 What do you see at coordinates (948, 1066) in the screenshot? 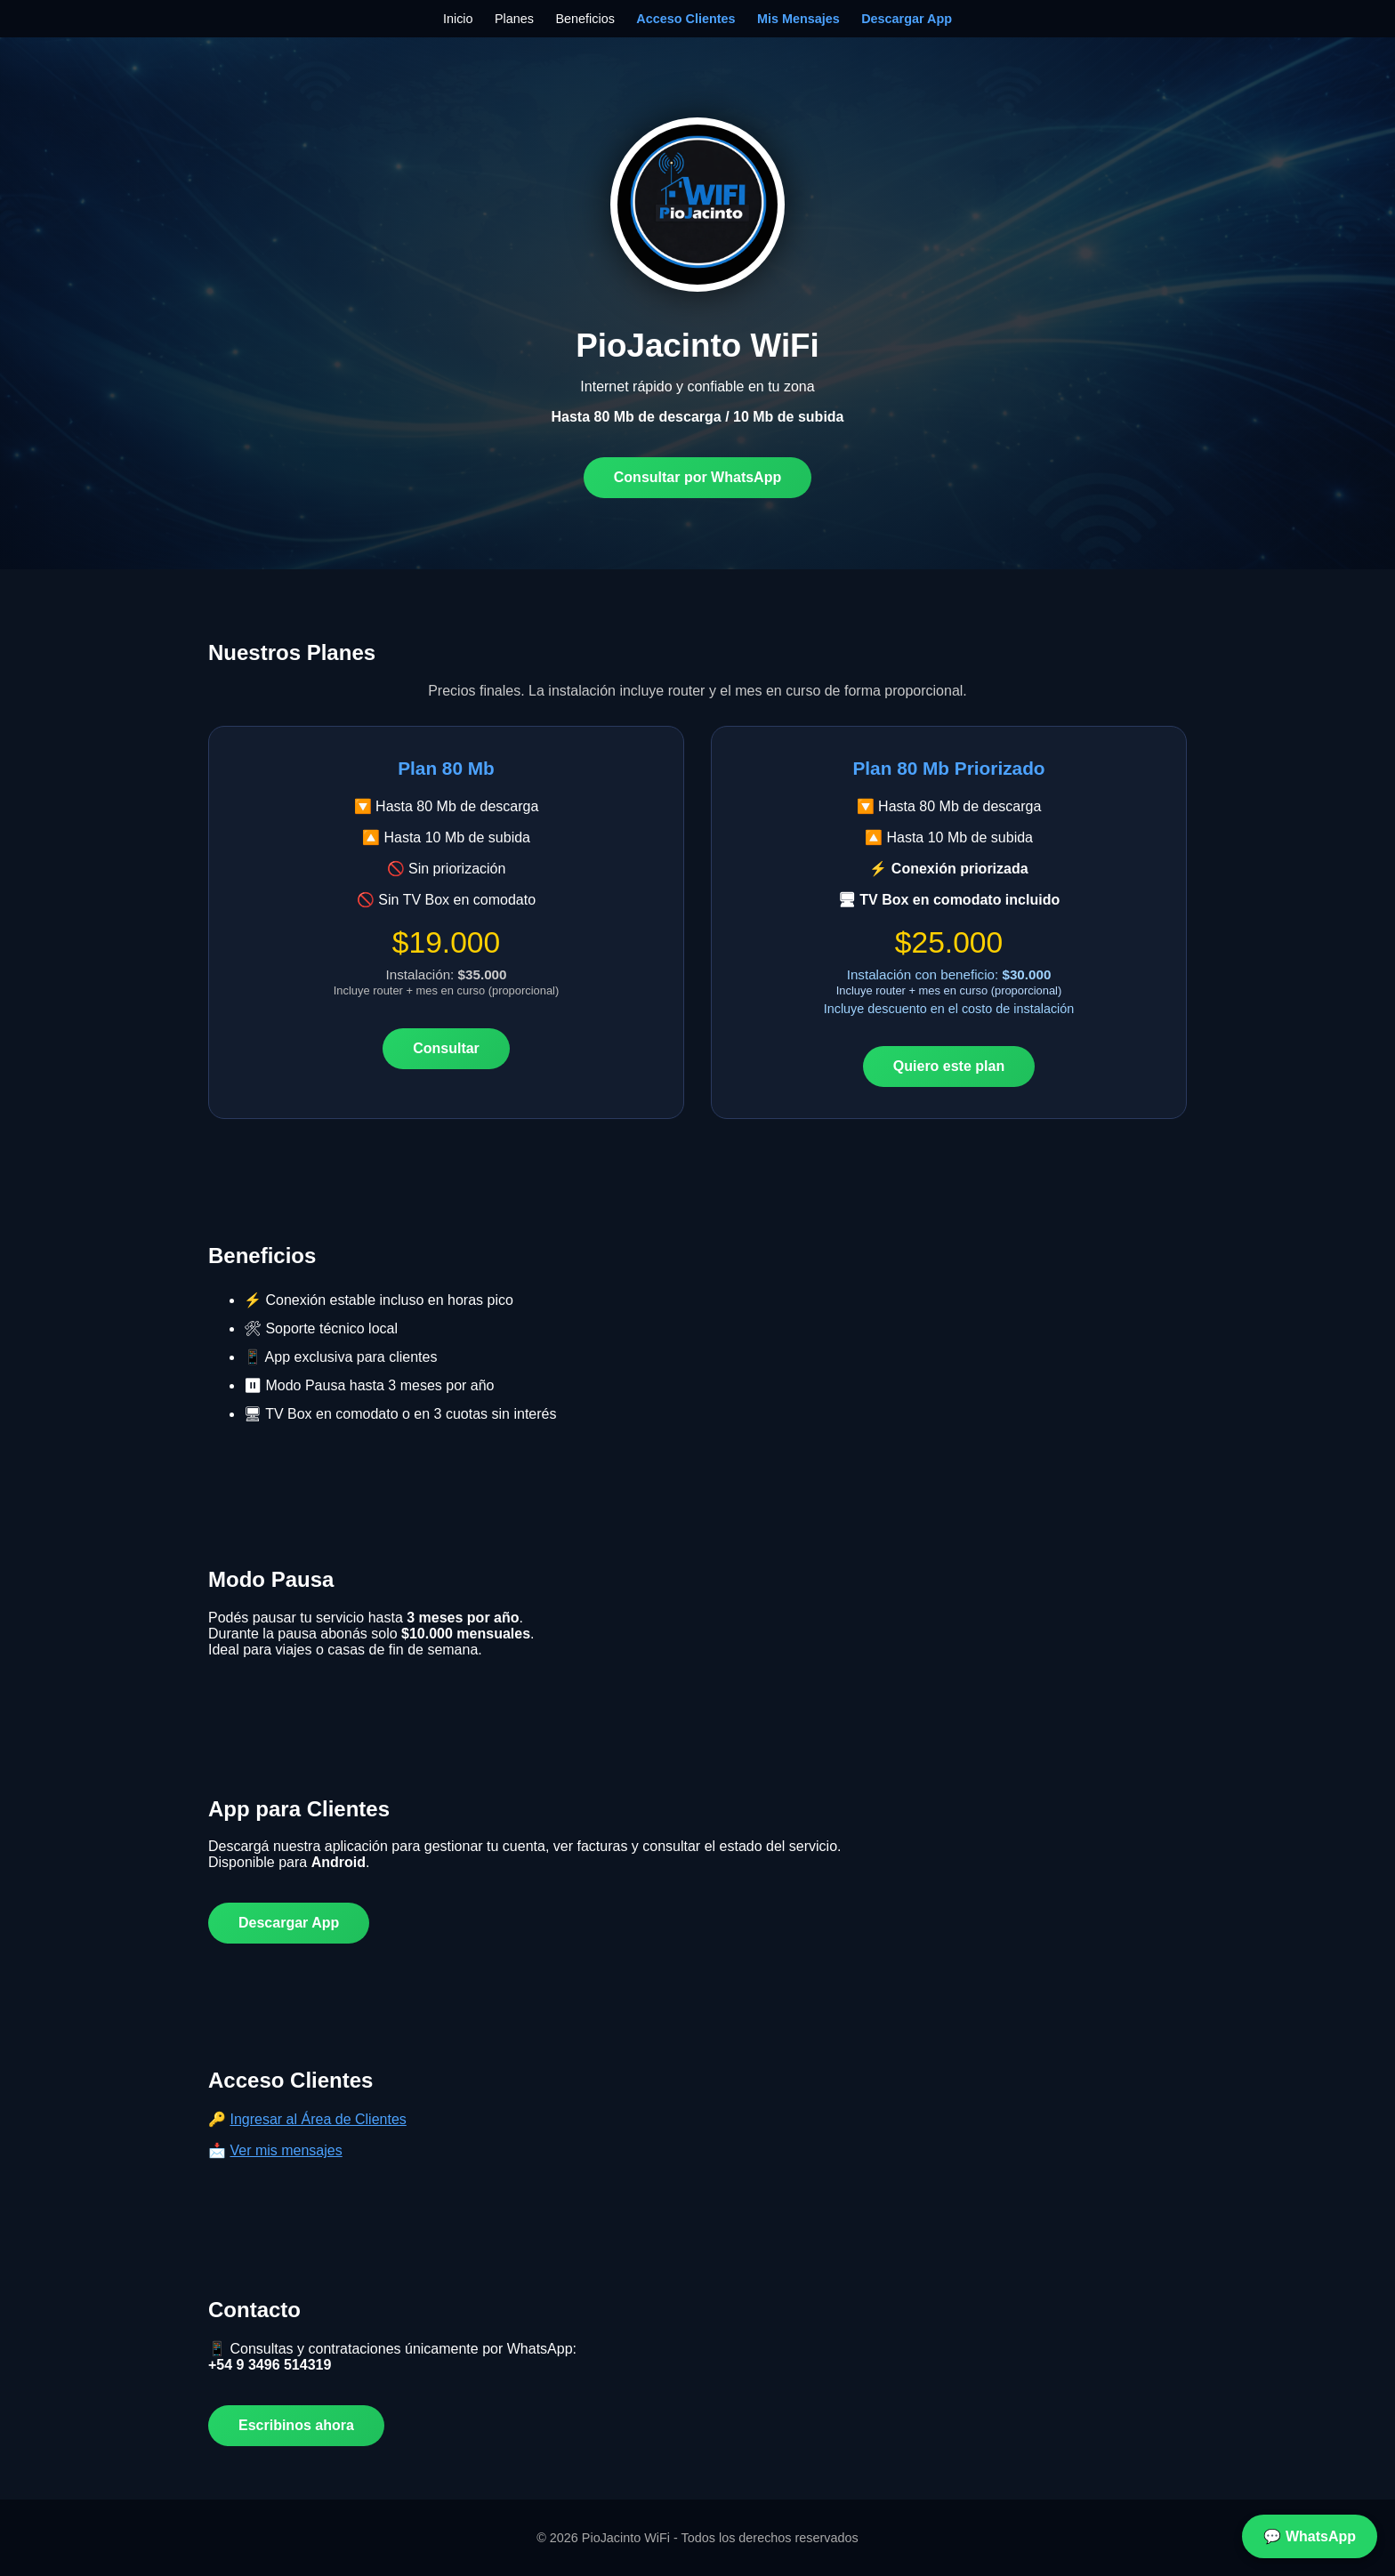
I see `Quiero este plan` at bounding box center [948, 1066].